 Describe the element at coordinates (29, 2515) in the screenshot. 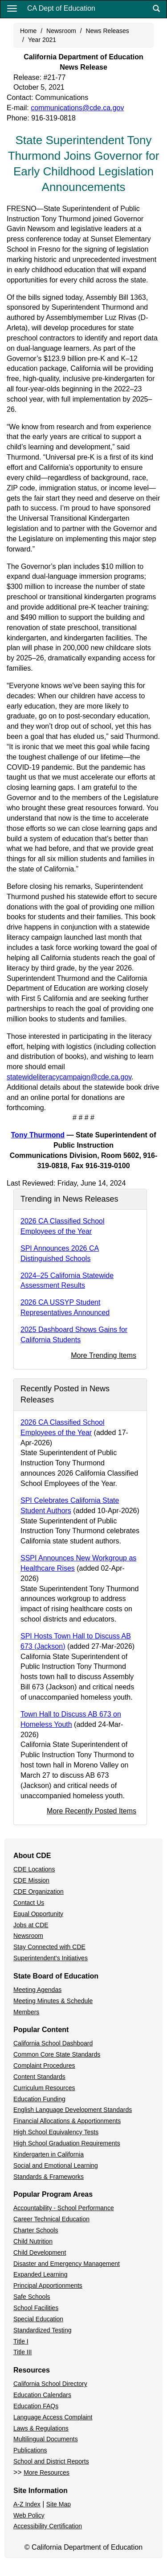

I see `Web Policy` at that location.